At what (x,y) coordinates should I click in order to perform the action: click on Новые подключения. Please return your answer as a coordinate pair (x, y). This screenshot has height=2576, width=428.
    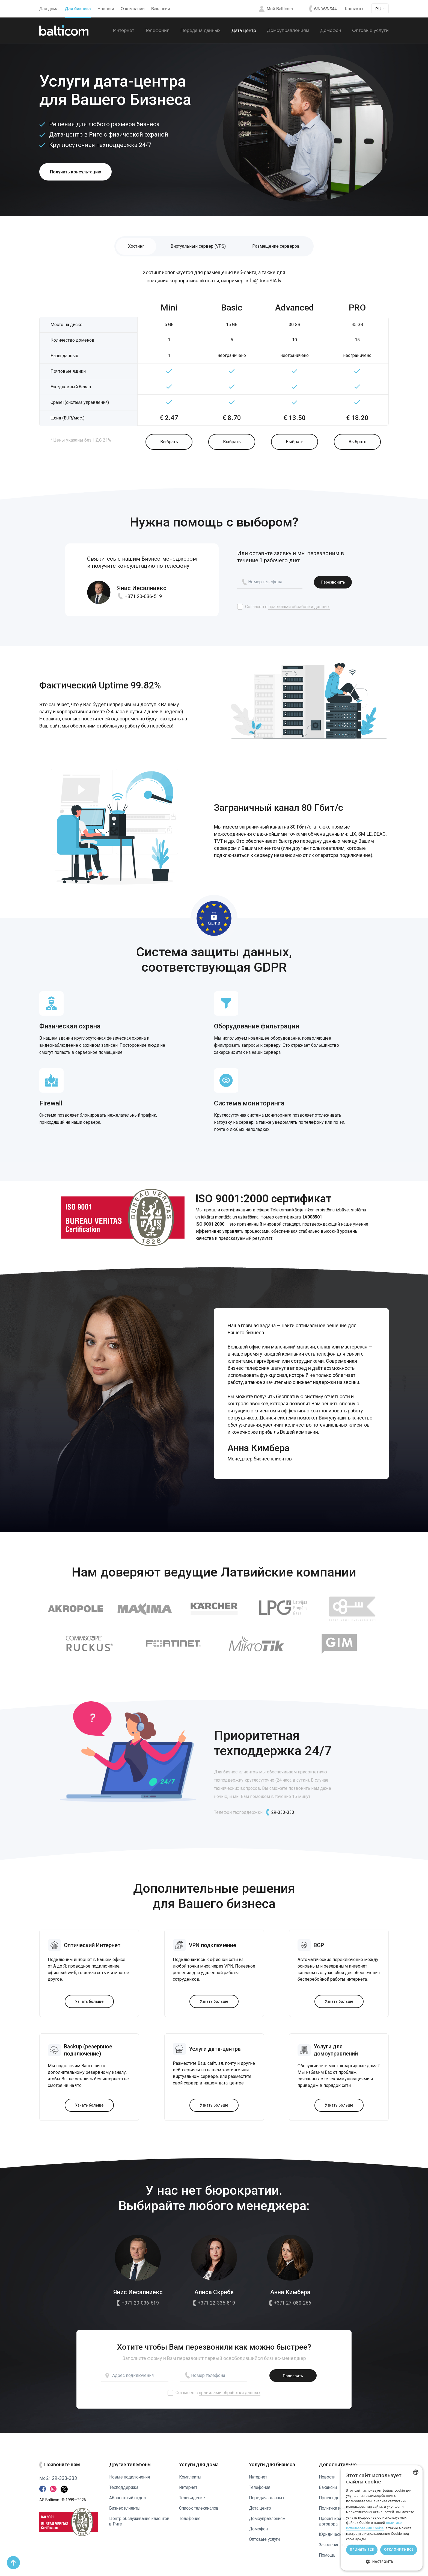
    Looking at the image, I should click on (130, 2471).